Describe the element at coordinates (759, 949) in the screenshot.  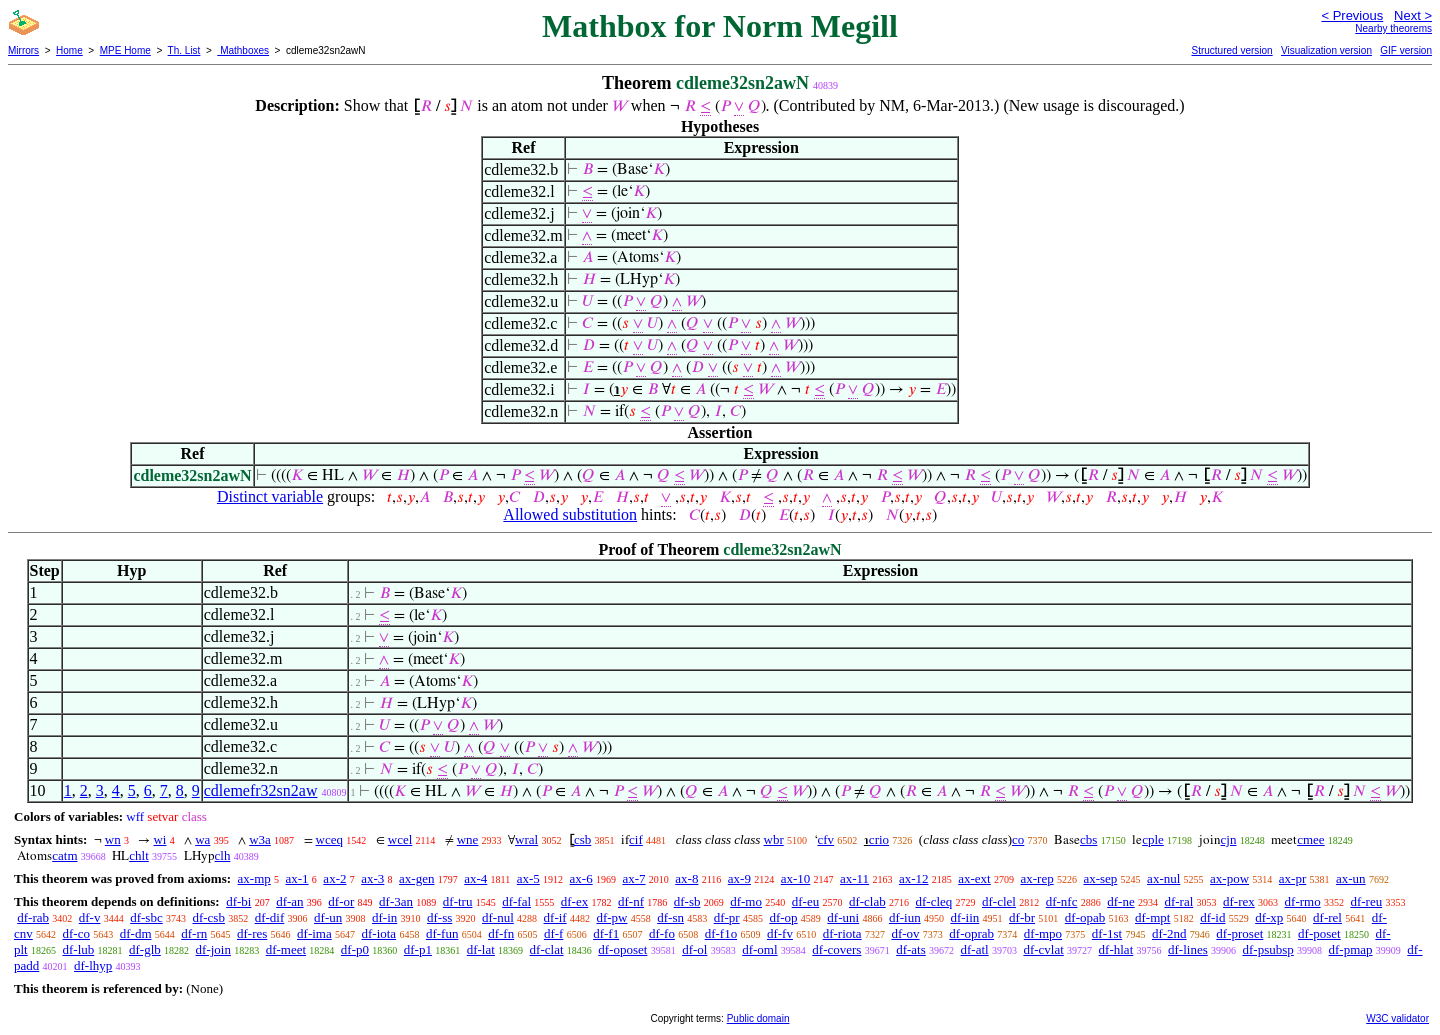
I see `df-oml` at that location.